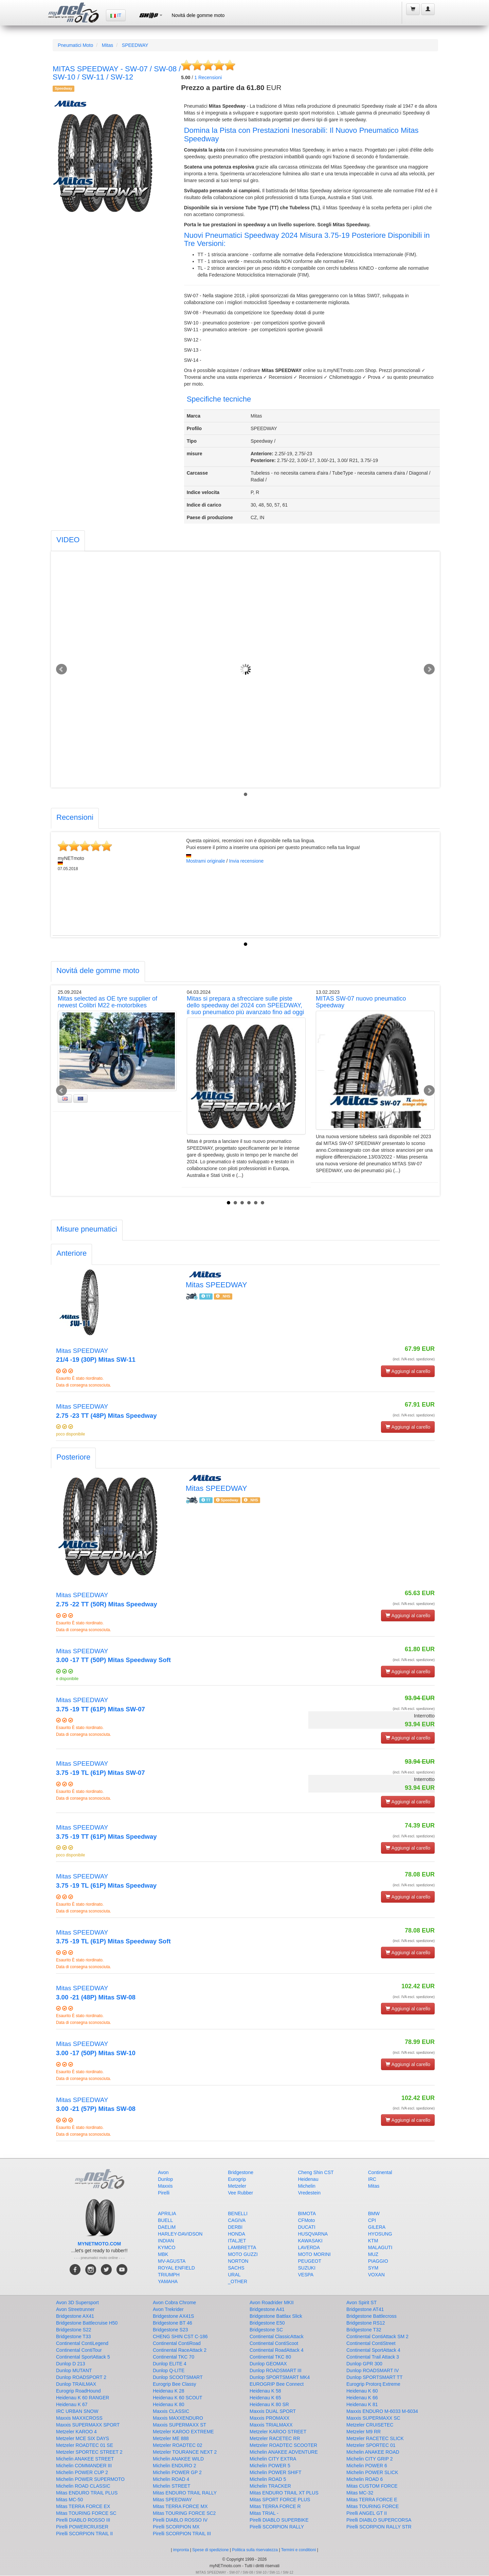 The image size is (489, 2576). What do you see at coordinates (306, 2220) in the screenshot?
I see `CFMoto` at bounding box center [306, 2220].